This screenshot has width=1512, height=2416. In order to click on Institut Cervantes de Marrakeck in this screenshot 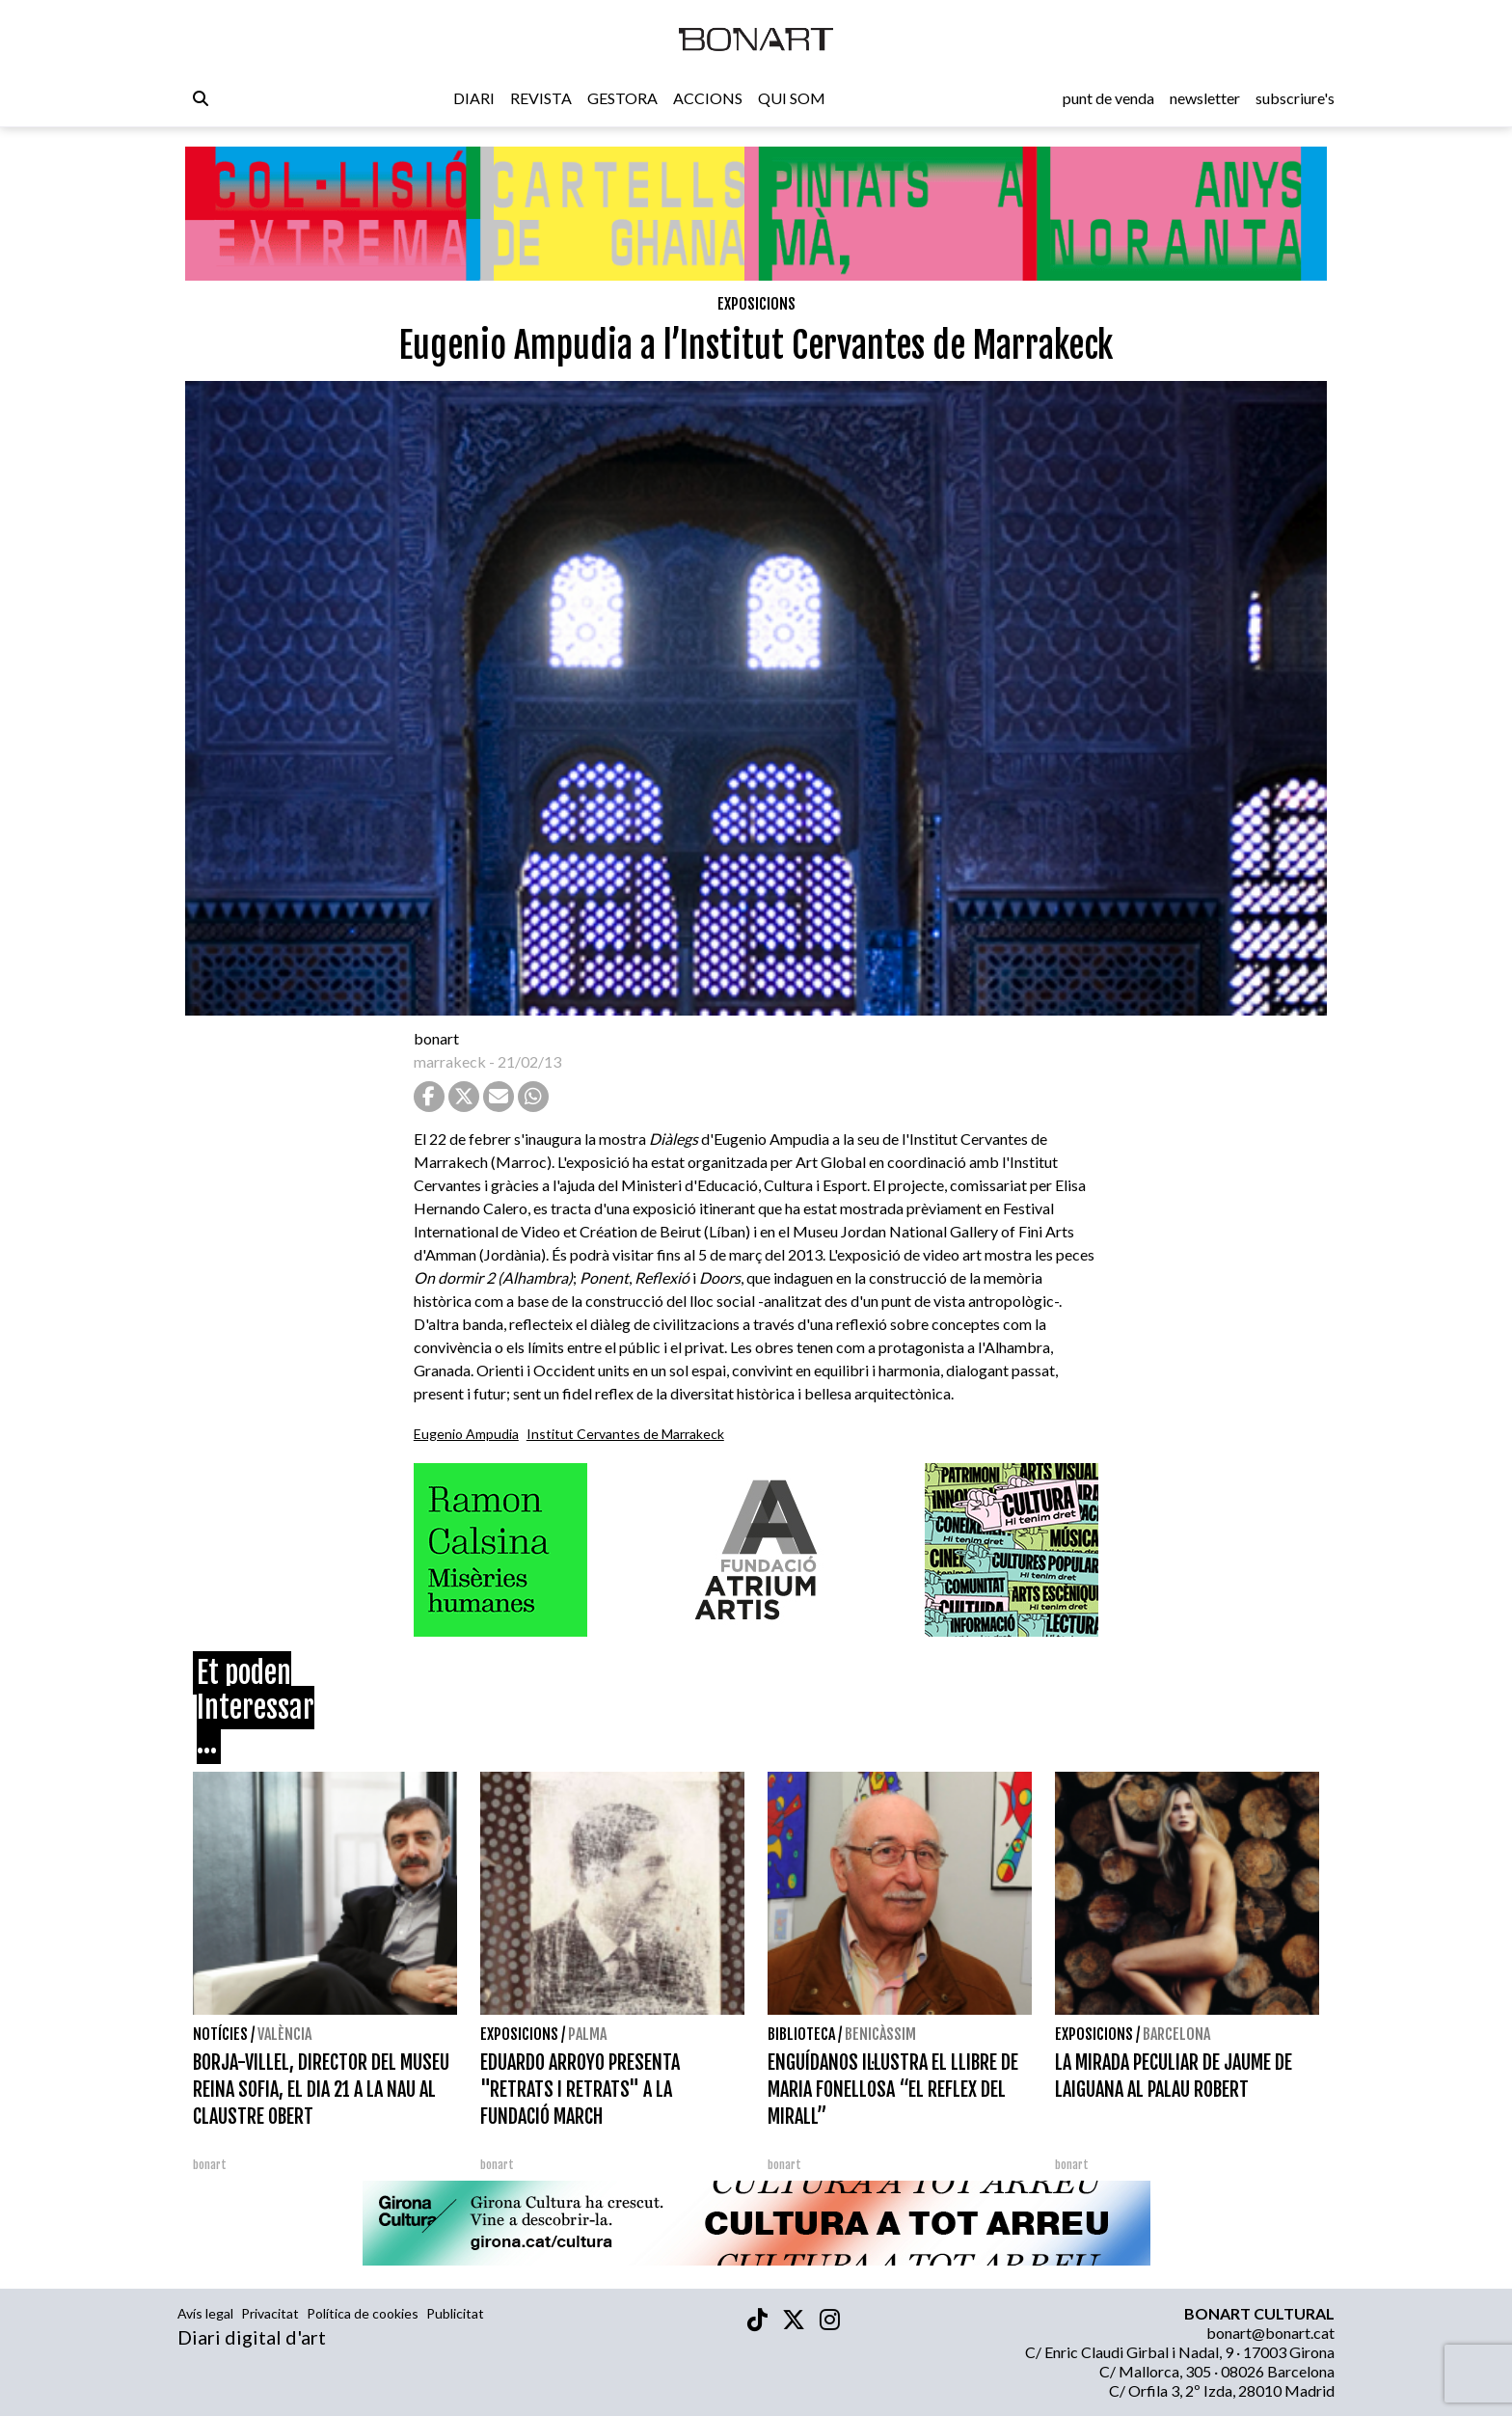, I will do `click(625, 1433)`.